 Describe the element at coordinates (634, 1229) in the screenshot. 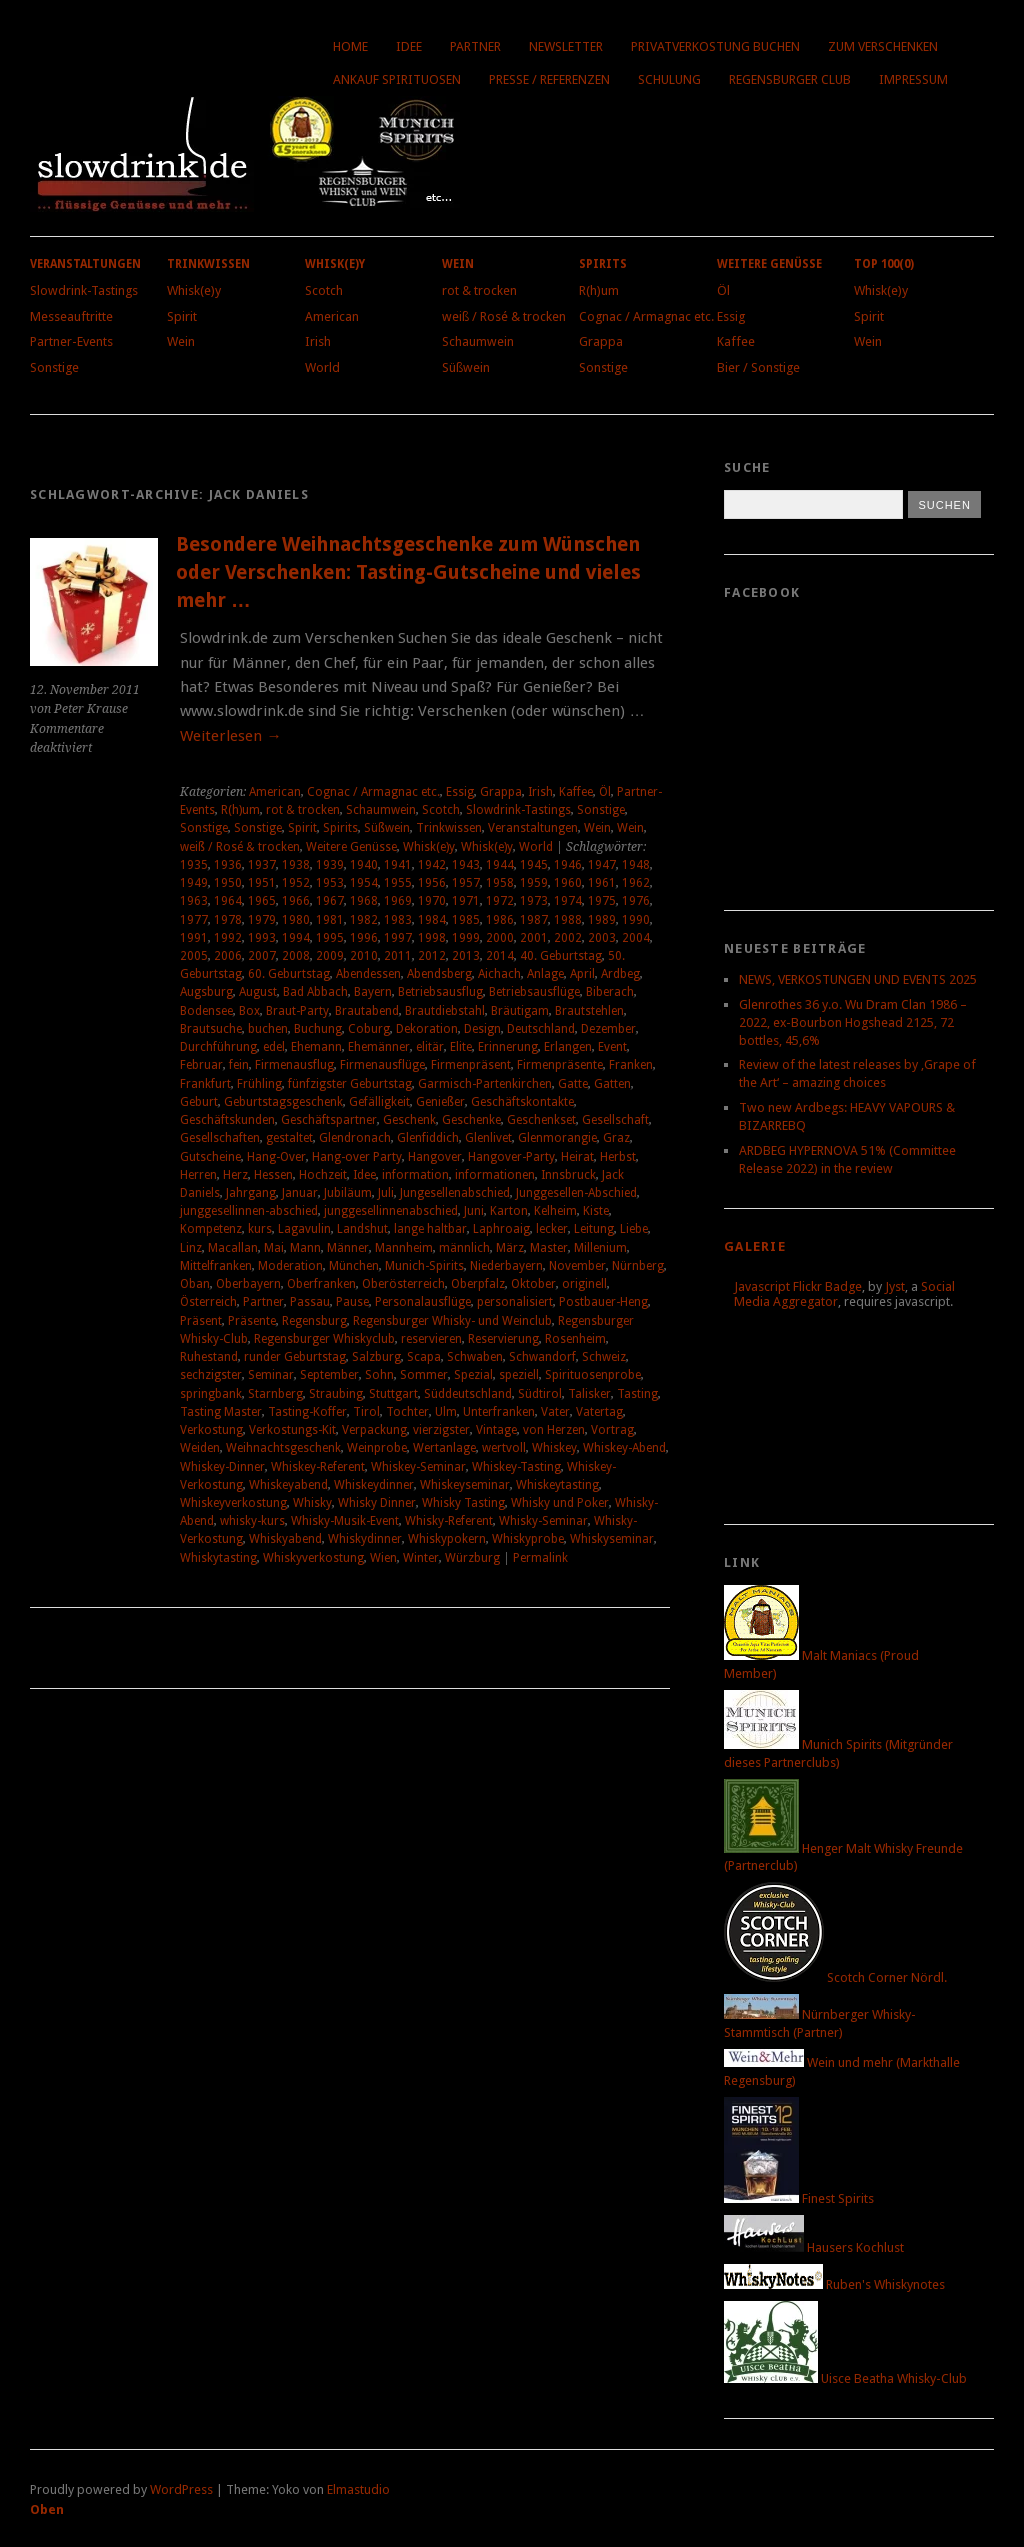

I see `Liebe` at that location.